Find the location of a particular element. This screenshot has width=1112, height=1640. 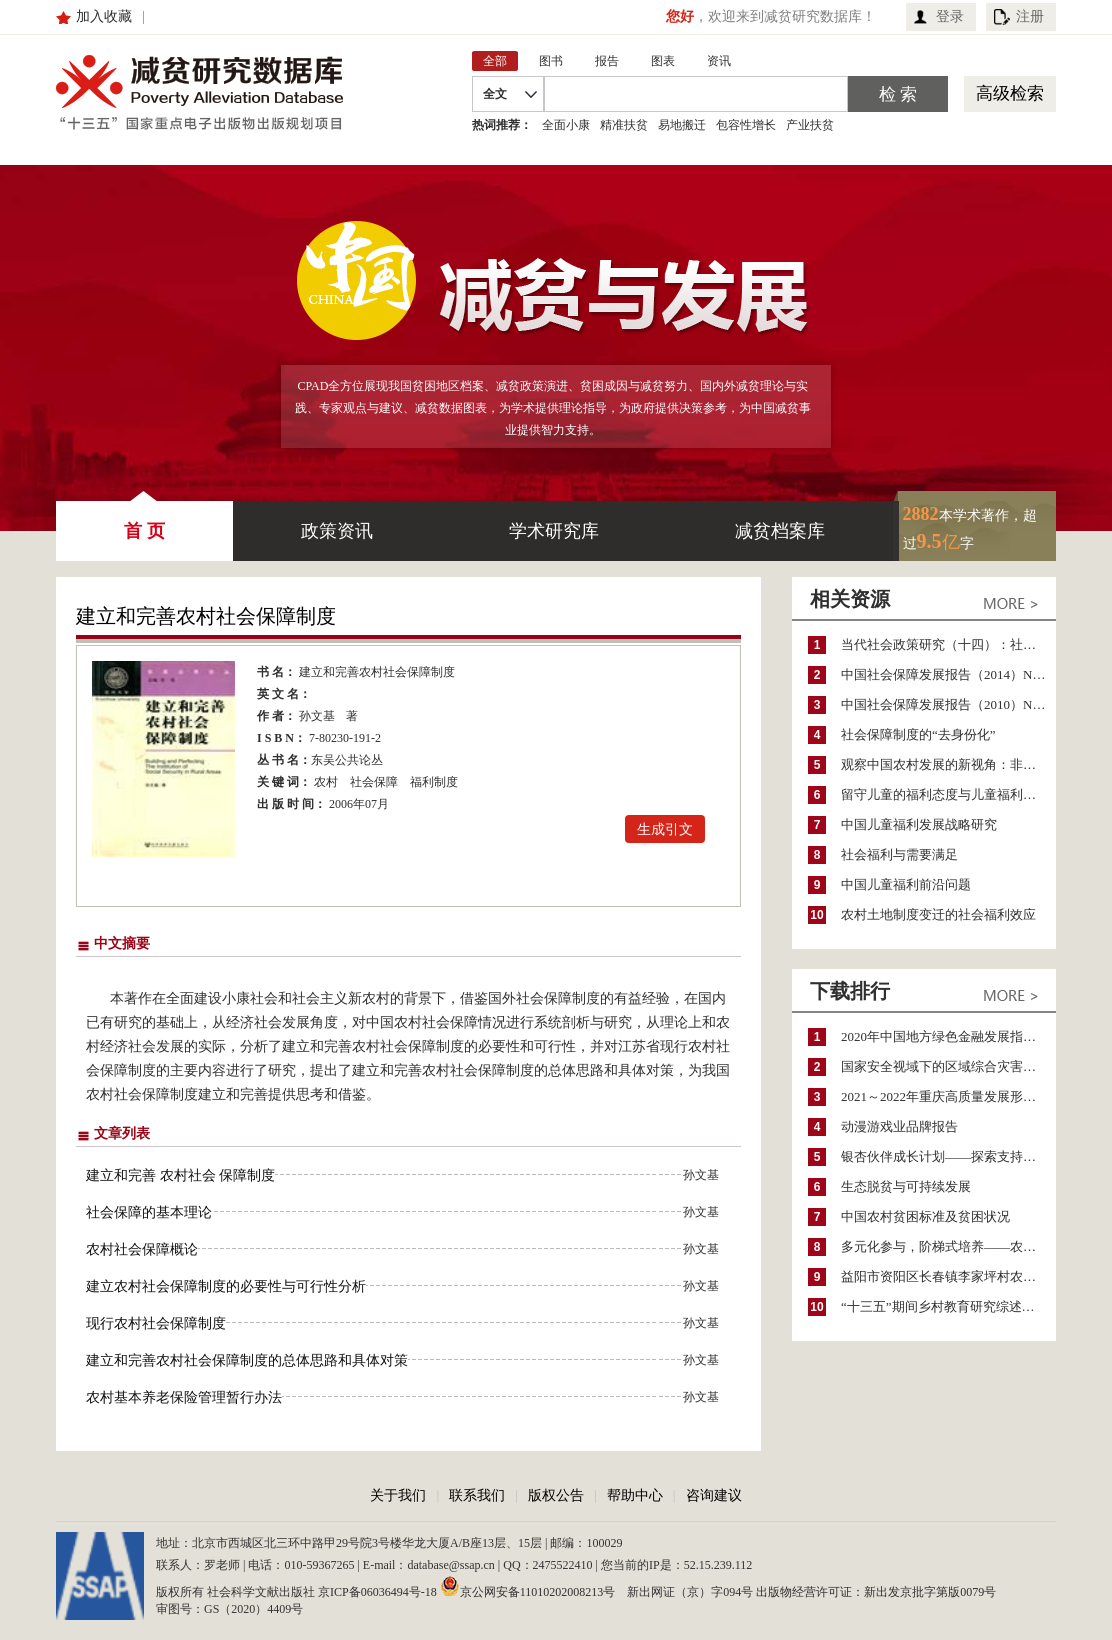

建立和完善 农村社会 保障制度 is located at coordinates (180, 1175).